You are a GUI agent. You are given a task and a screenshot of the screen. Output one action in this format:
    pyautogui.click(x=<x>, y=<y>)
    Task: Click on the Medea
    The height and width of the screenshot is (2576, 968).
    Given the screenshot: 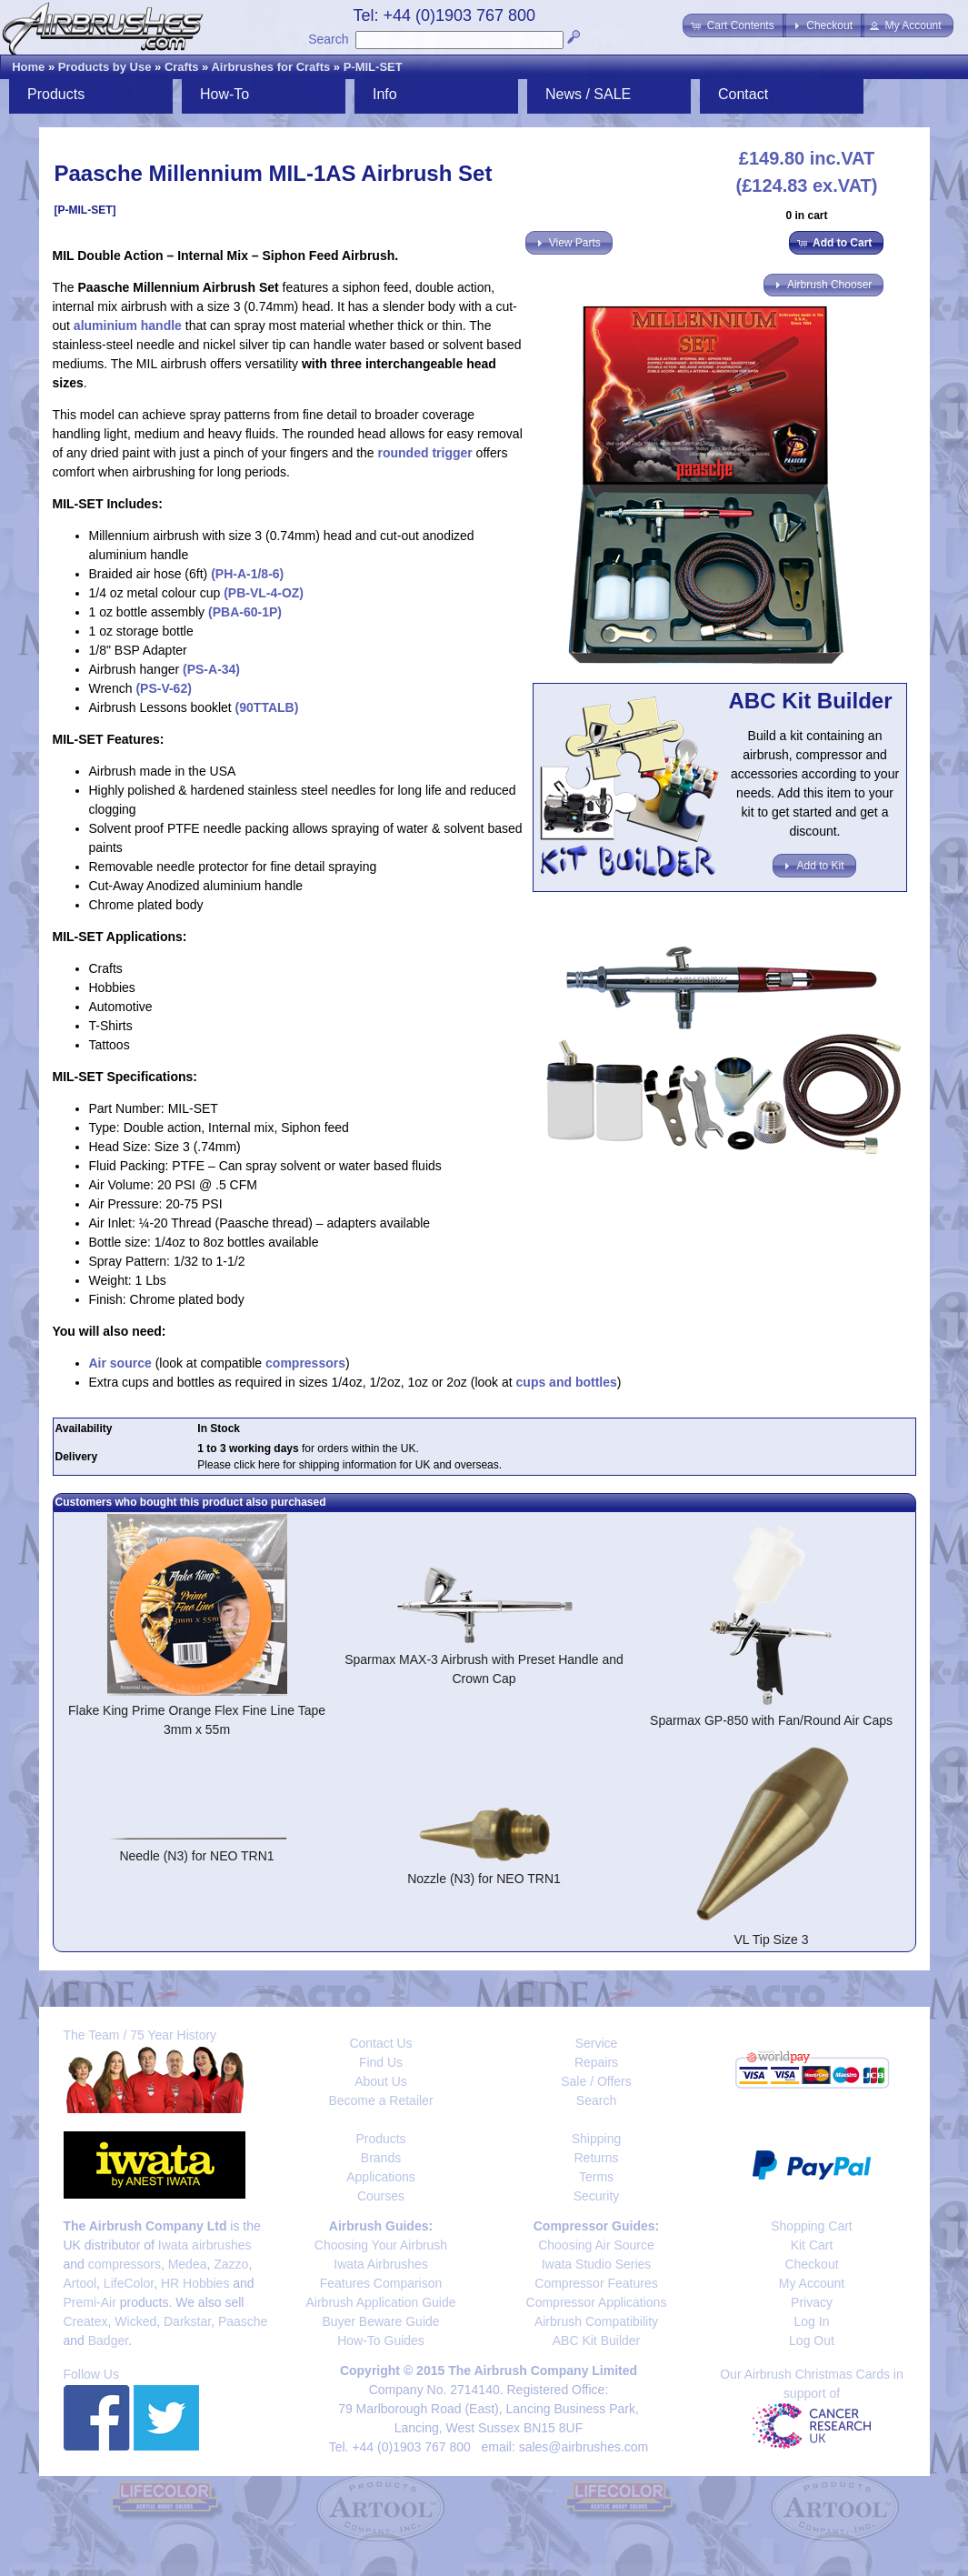 What is the action you would take?
    pyautogui.click(x=187, y=2264)
    